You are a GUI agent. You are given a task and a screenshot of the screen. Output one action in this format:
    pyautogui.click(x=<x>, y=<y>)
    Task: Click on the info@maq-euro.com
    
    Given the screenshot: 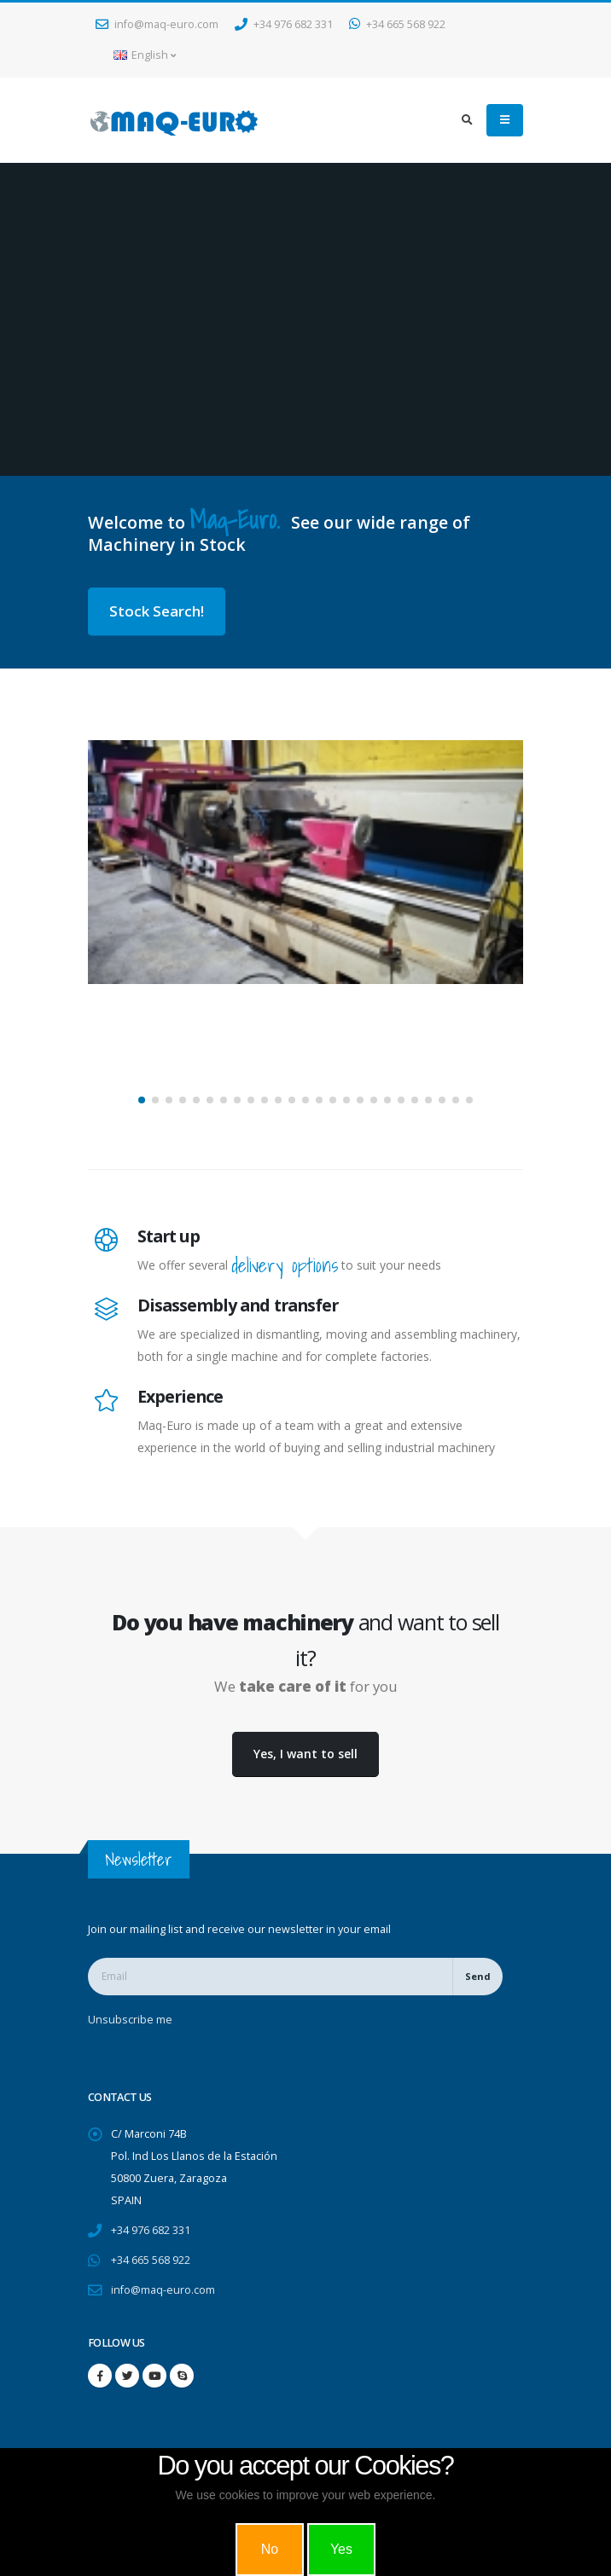 What is the action you would take?
    pyautogui.click(x=157, y=24)
    